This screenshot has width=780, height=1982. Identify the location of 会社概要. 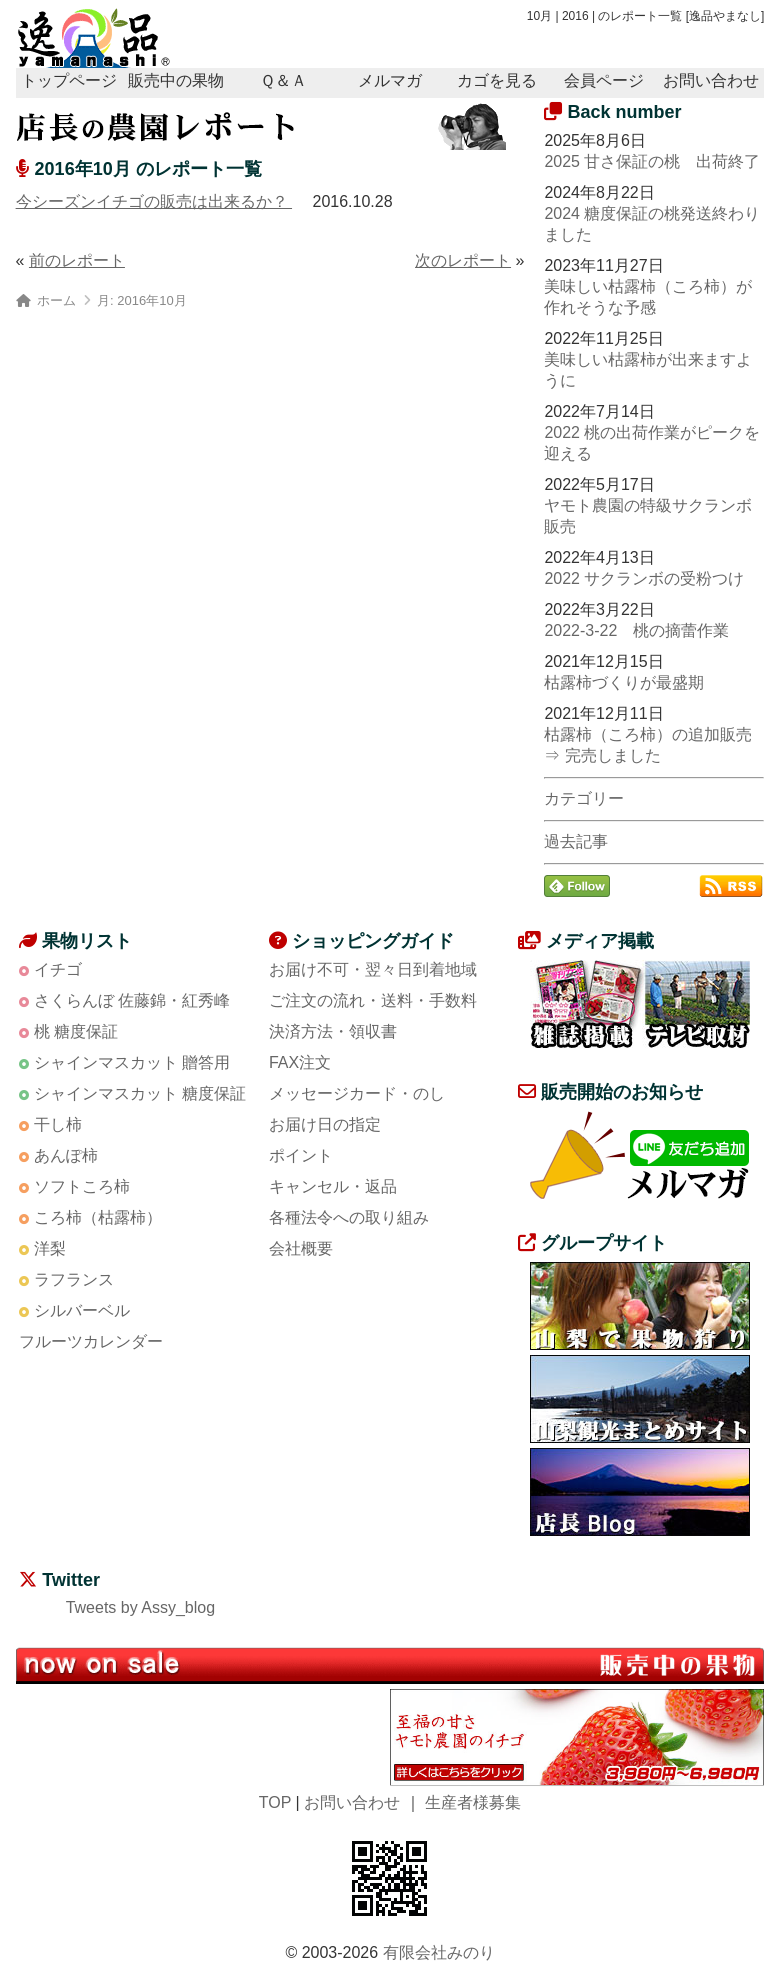
(301, 1248).